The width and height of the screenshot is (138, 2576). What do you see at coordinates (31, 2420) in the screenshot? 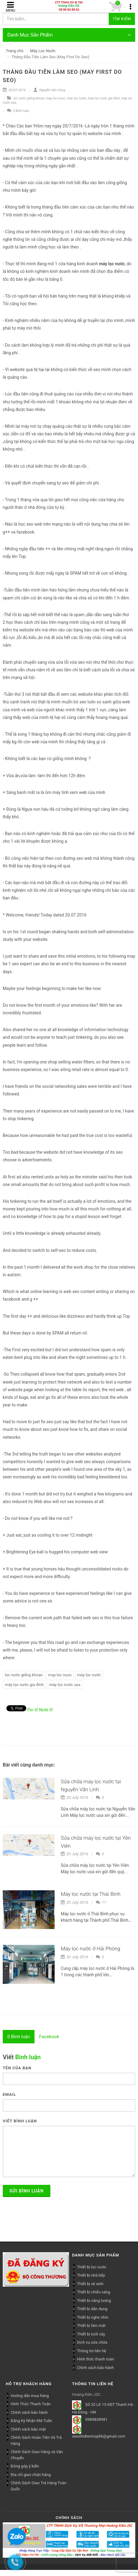
I see `Đăng Ký Nhận KM Tuần` at bounding box center [31, 2420].